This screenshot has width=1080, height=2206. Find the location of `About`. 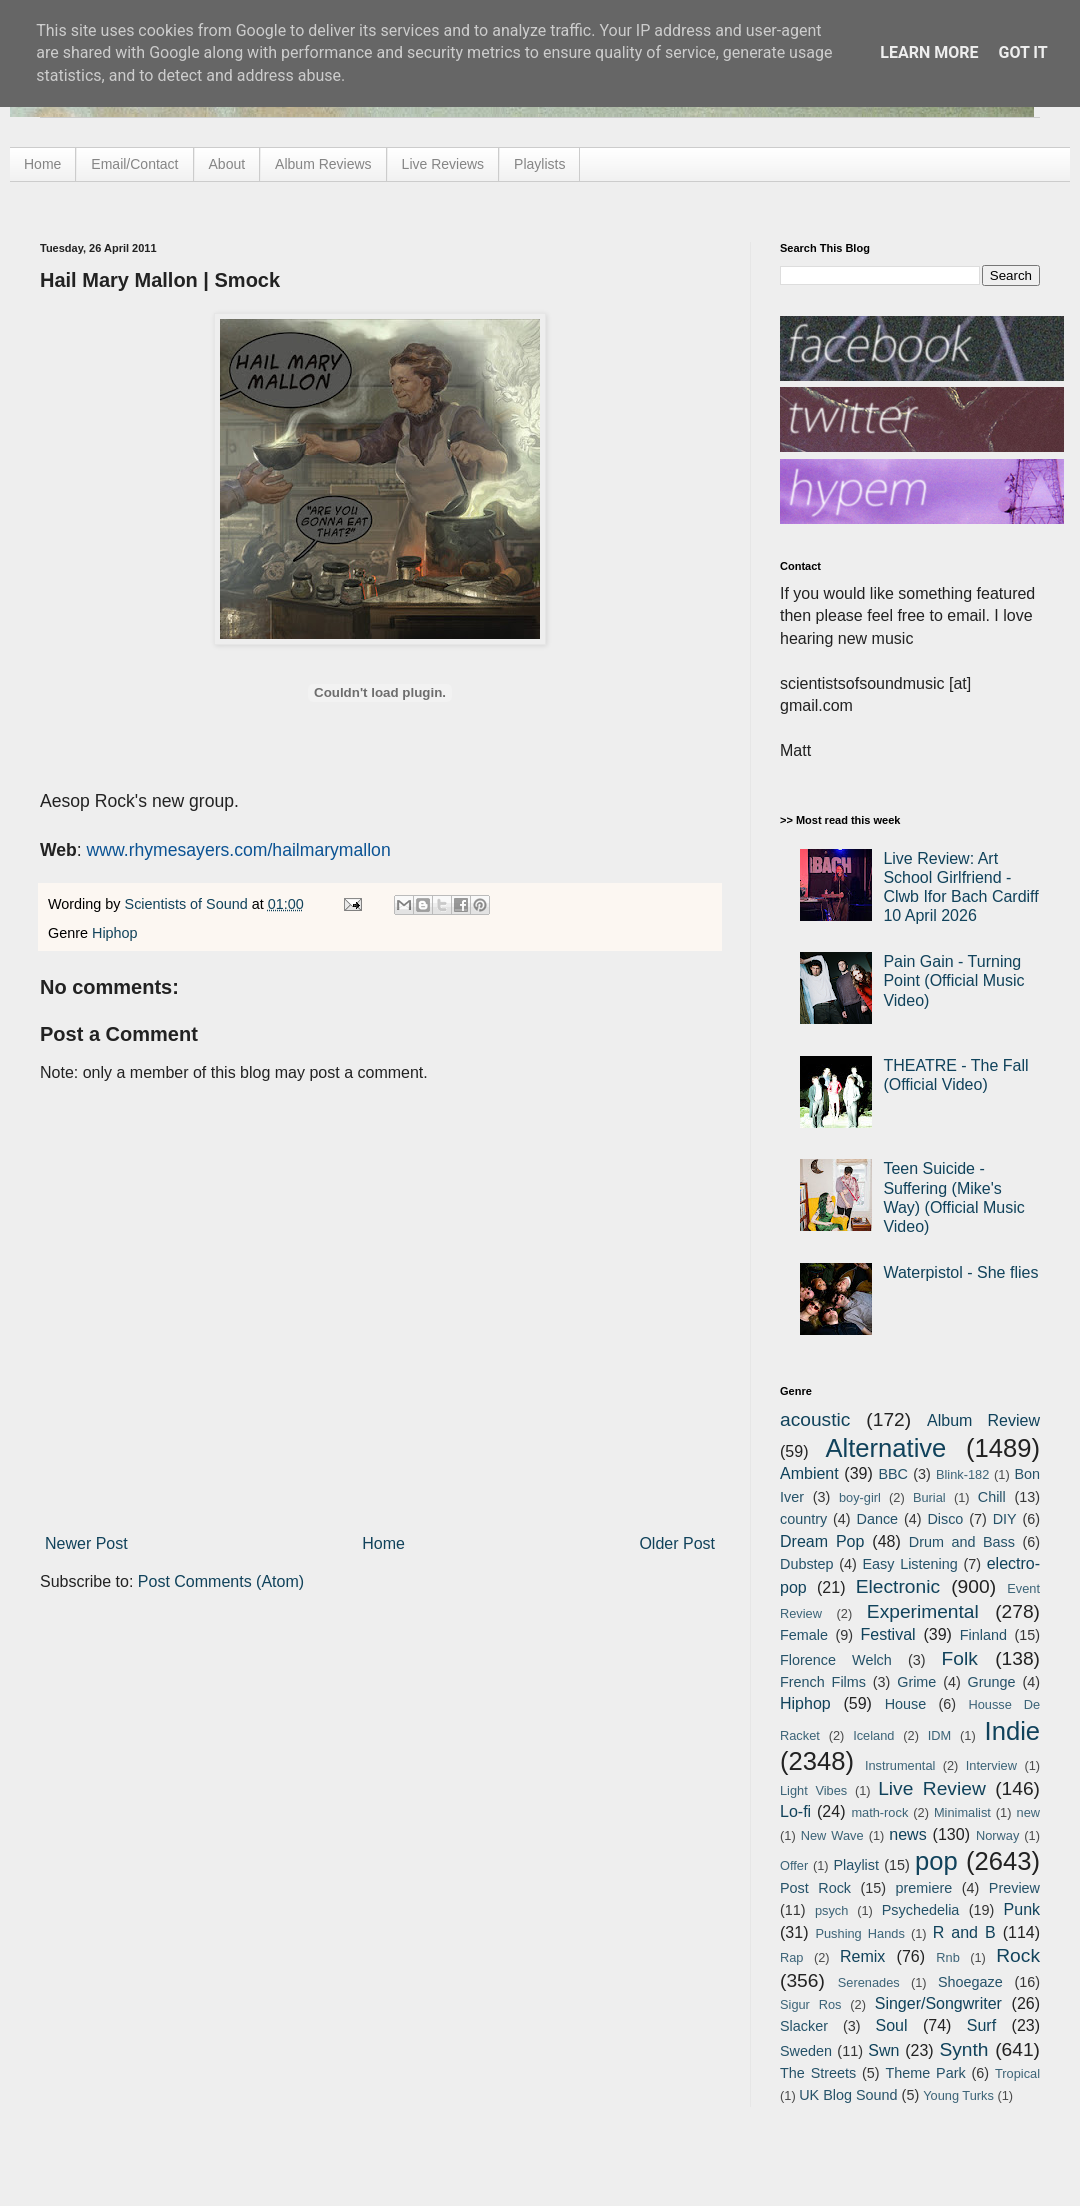

About is located at coordinates (227, 164).